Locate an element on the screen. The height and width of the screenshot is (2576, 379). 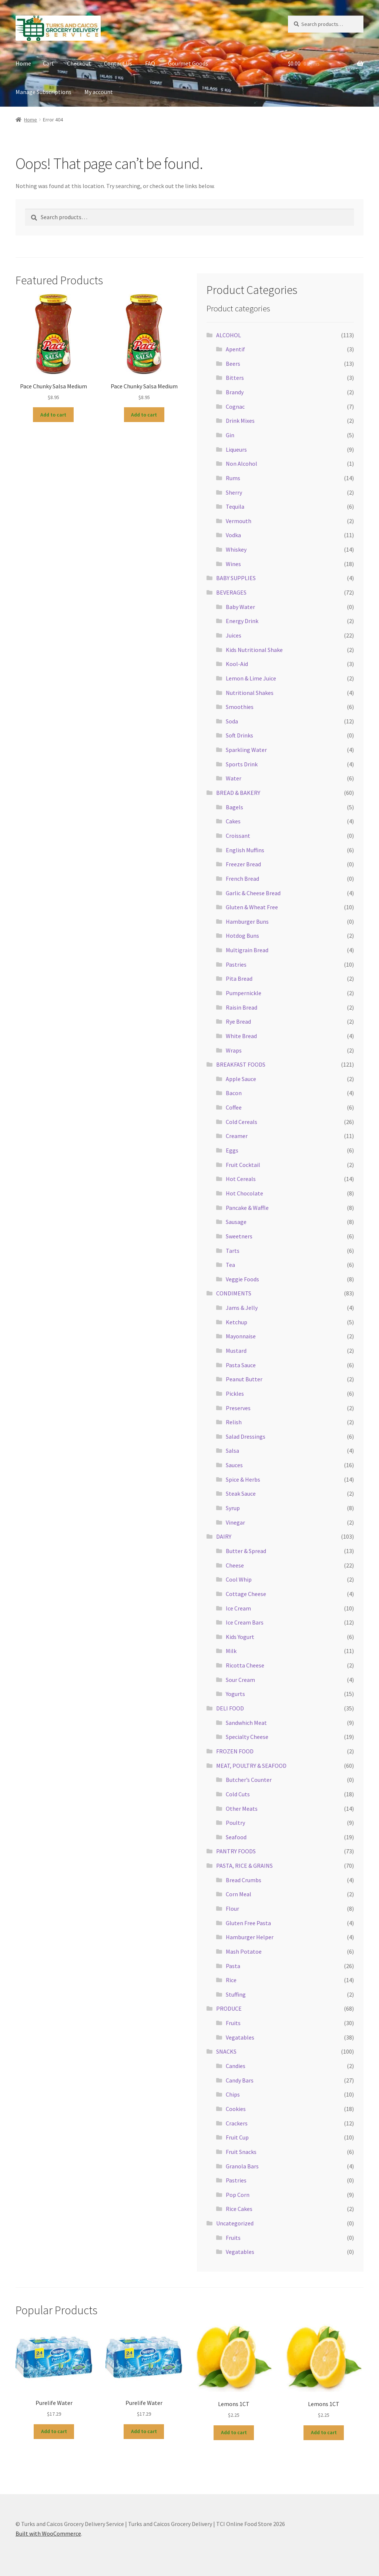
Pumpernickle is located at coordinates (243, 993).